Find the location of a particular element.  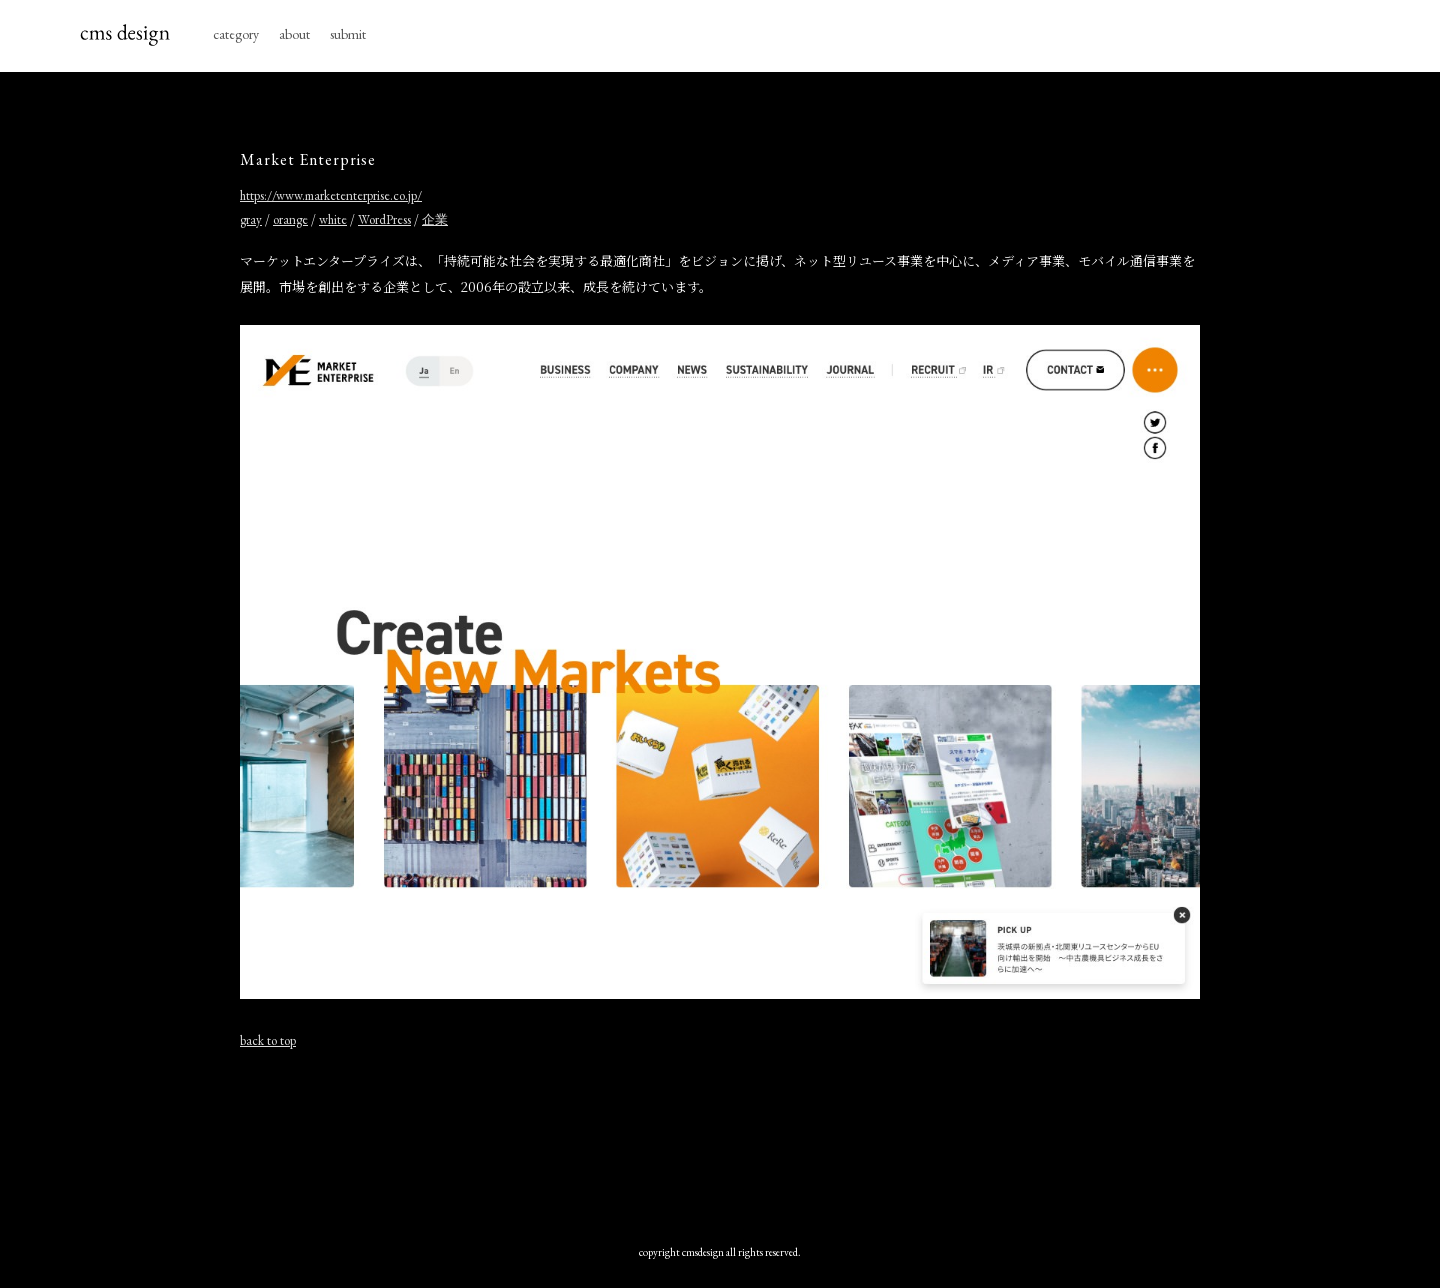

WordPress is located at coordinates (384, 219).